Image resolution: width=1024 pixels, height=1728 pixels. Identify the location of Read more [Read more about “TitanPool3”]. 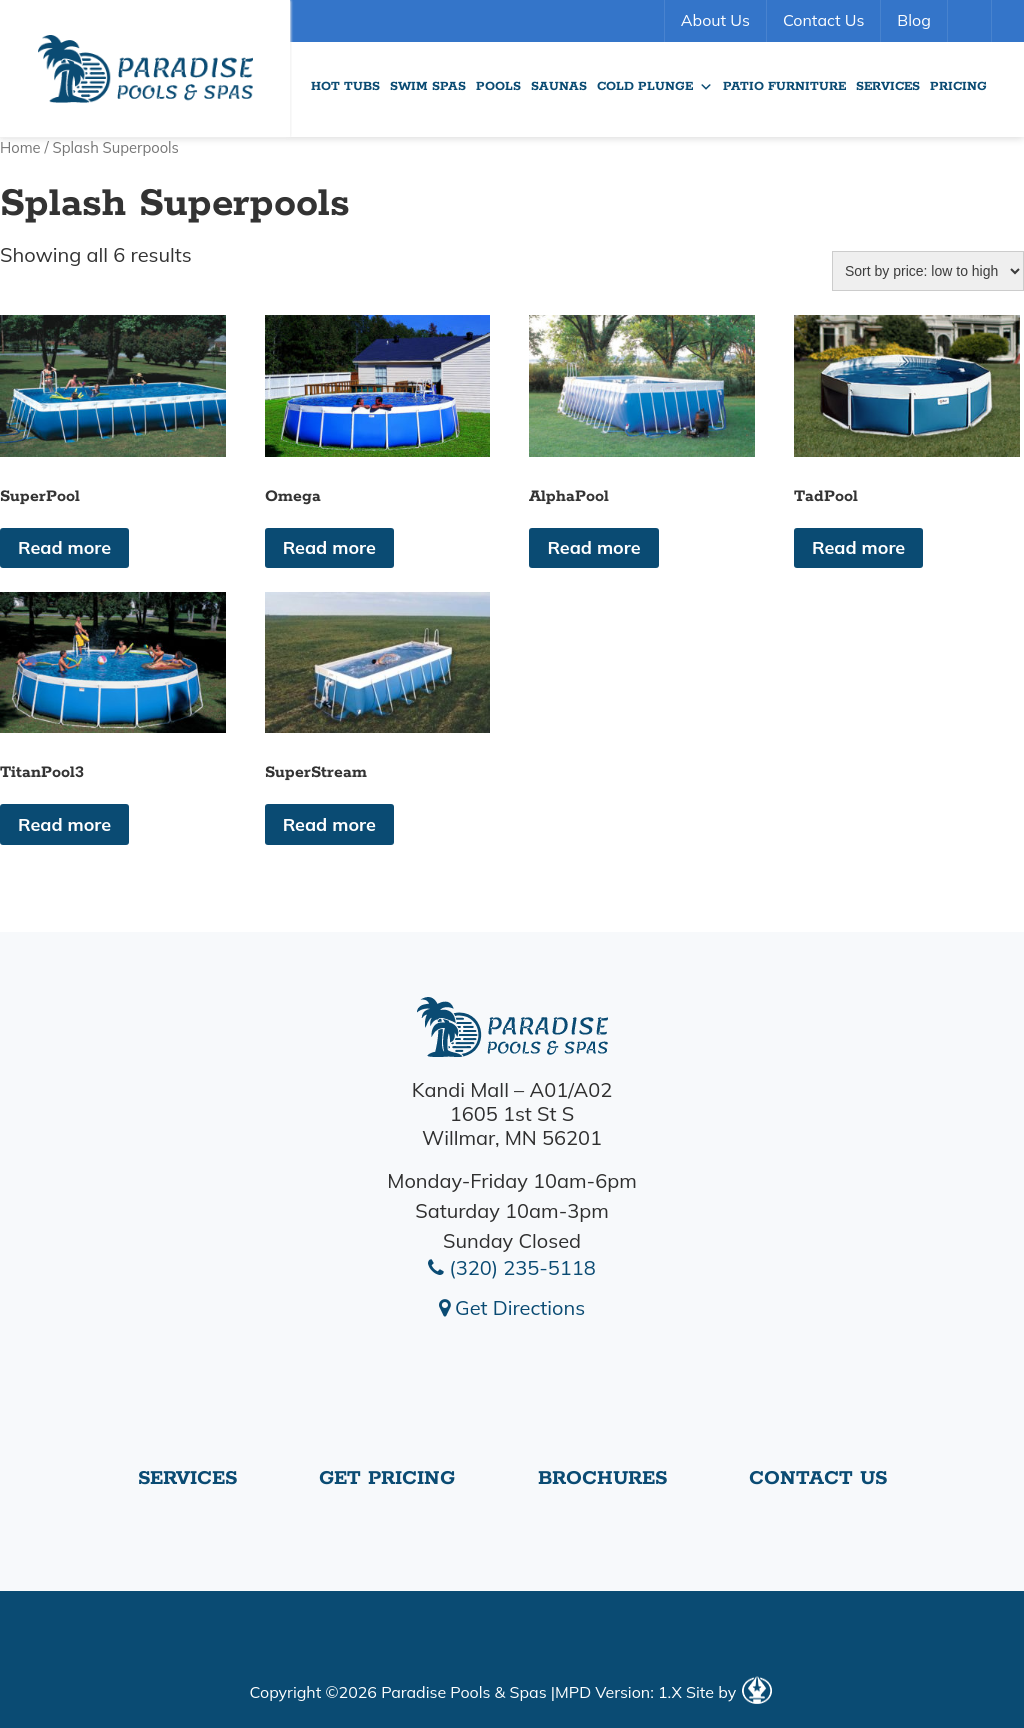
(64, 824).